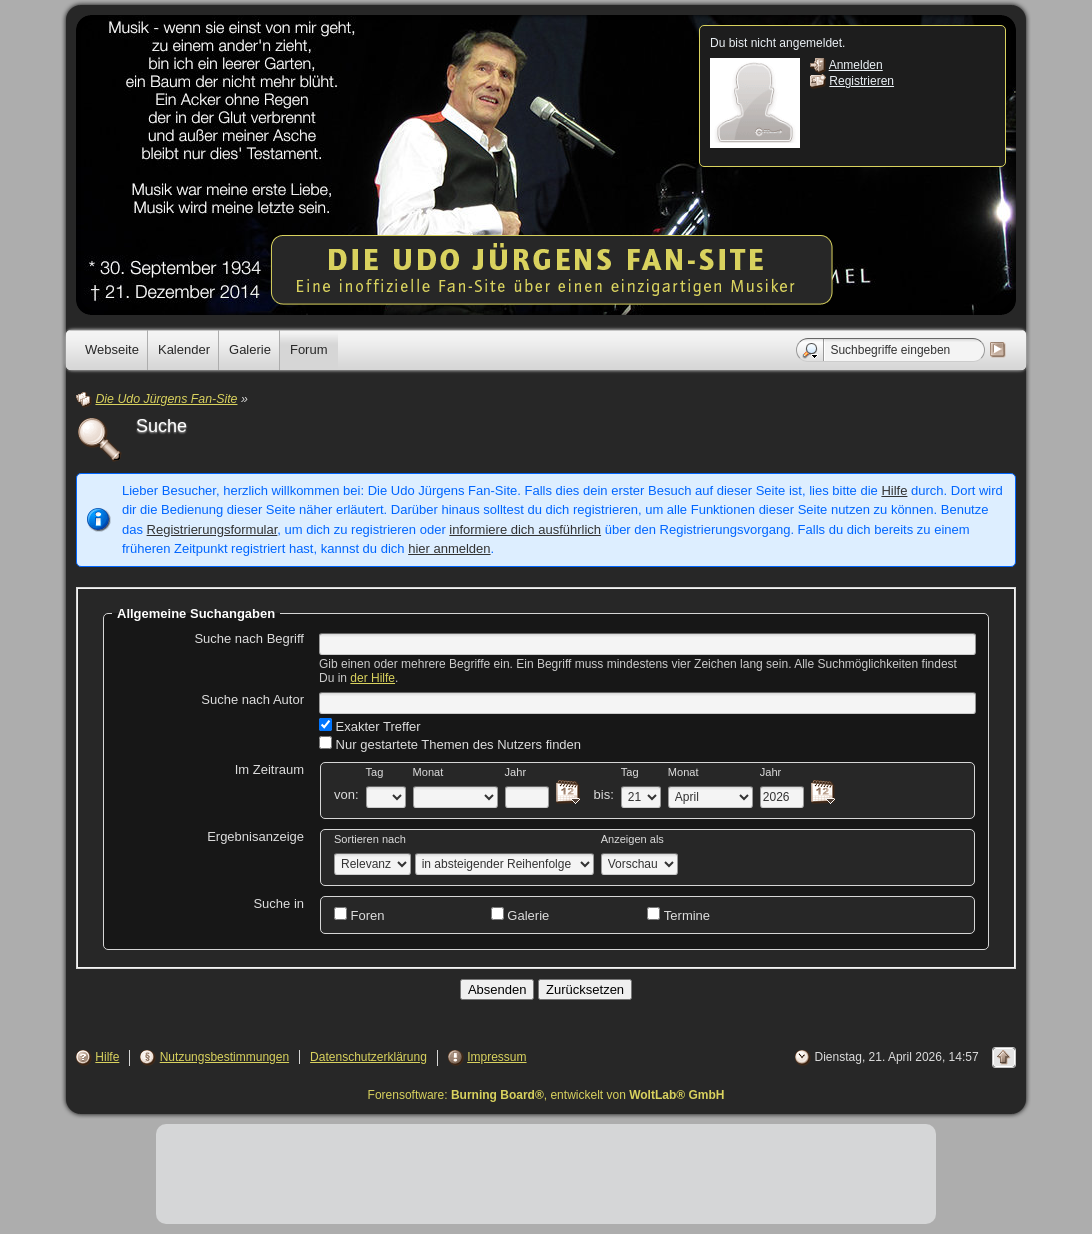 The image size is (1092, 1234). I want to click on Tag, so click(375, 772).